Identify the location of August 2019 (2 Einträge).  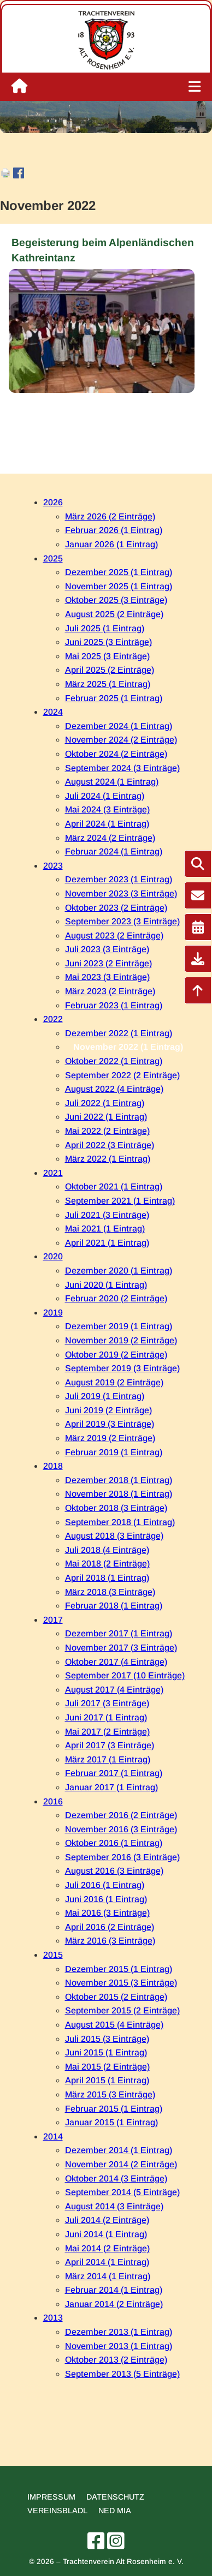
(114, 1382).